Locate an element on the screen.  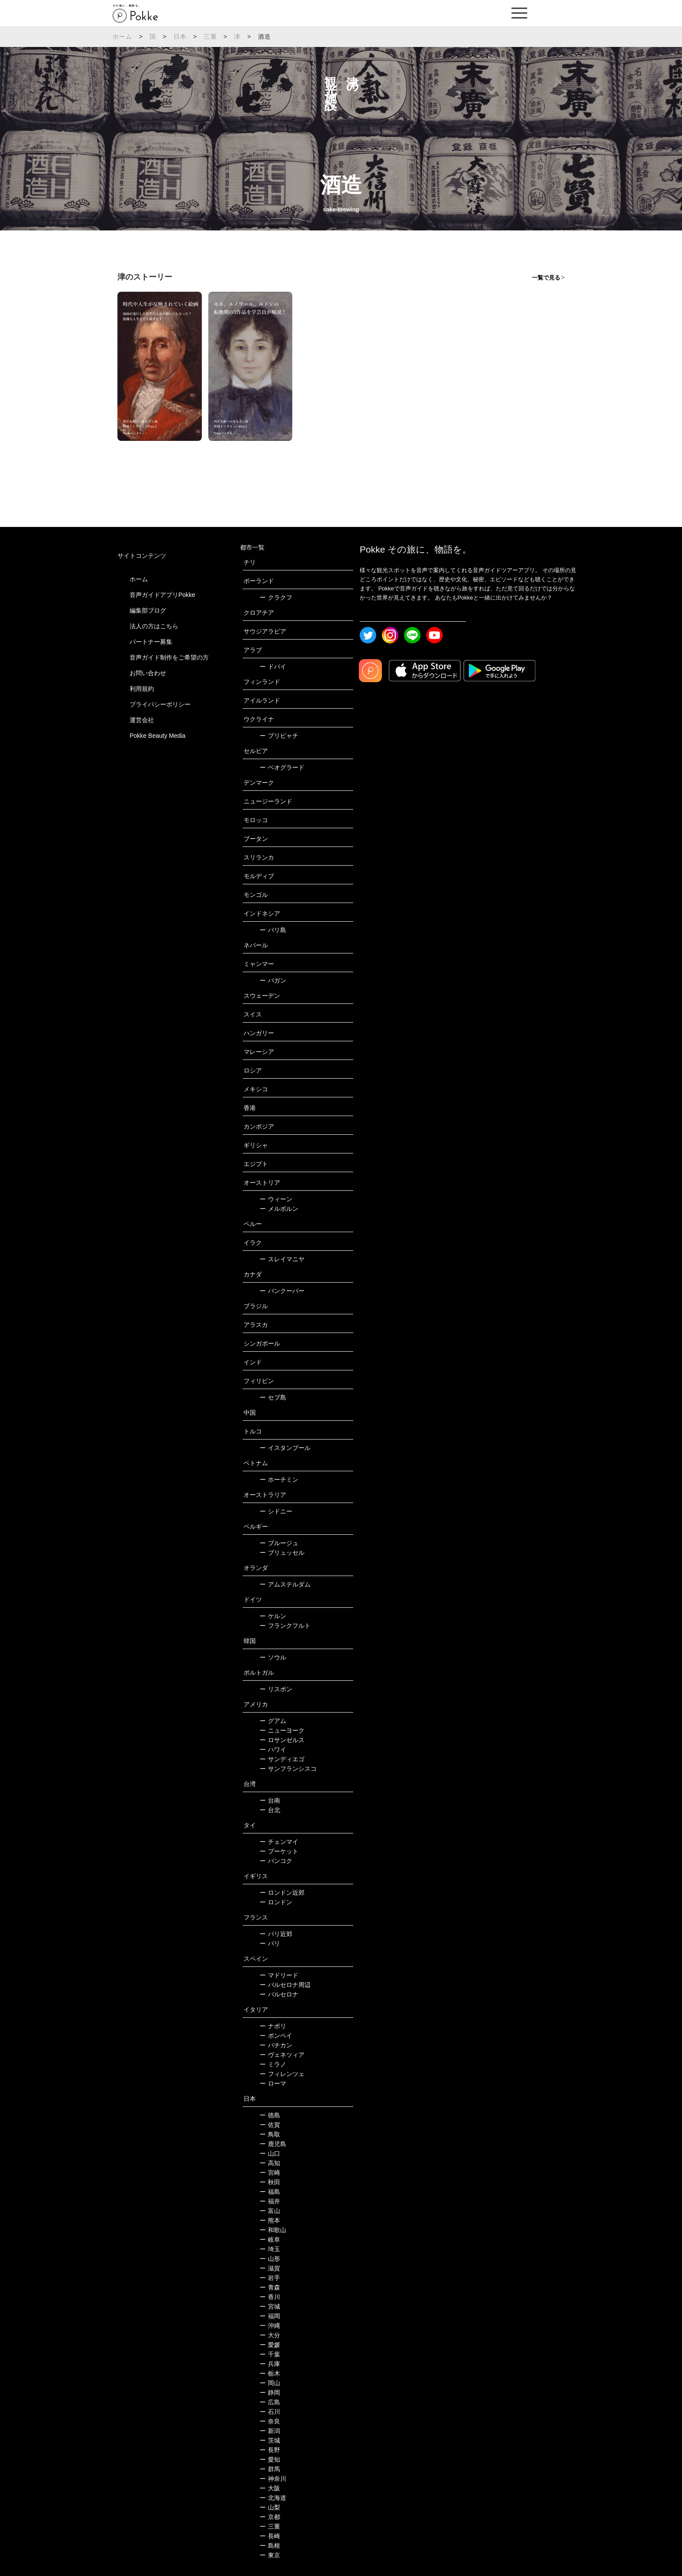
フランクフルト is located at coordinates (285, 1625).